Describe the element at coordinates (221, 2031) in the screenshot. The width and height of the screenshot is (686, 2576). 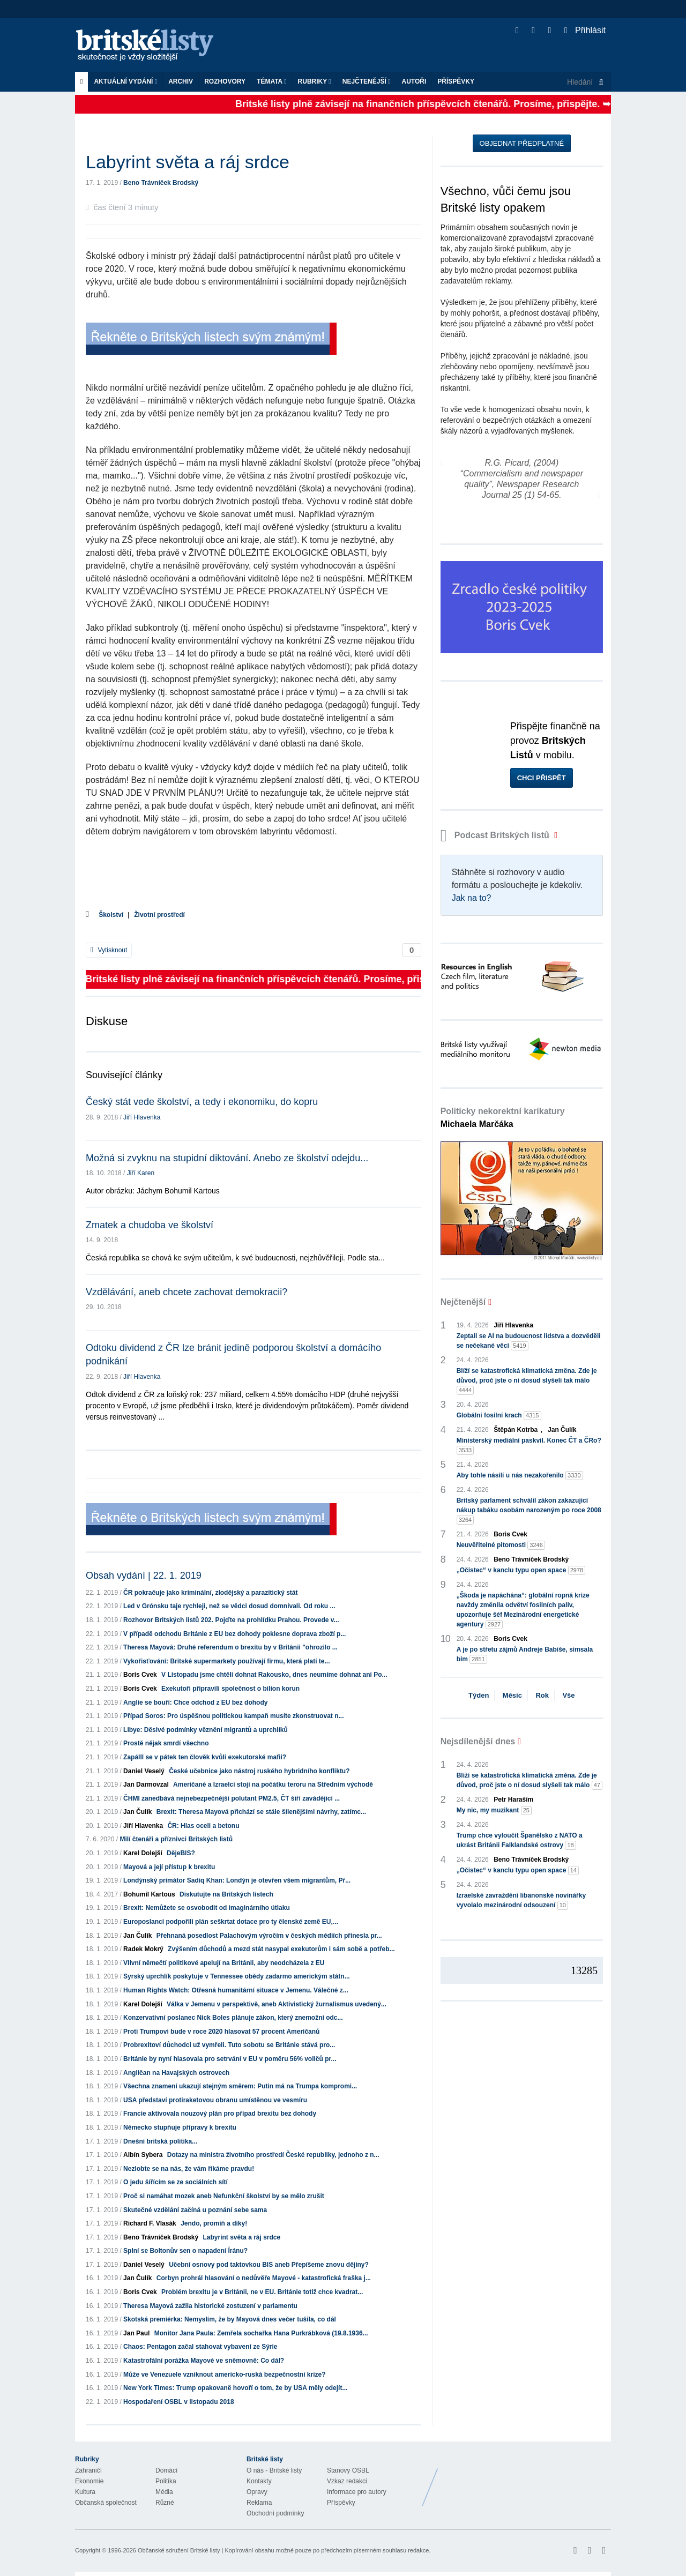
I see `Proti Trumpovi bude v roce 2020 hlasovat 57 procent Američanů` at that location.